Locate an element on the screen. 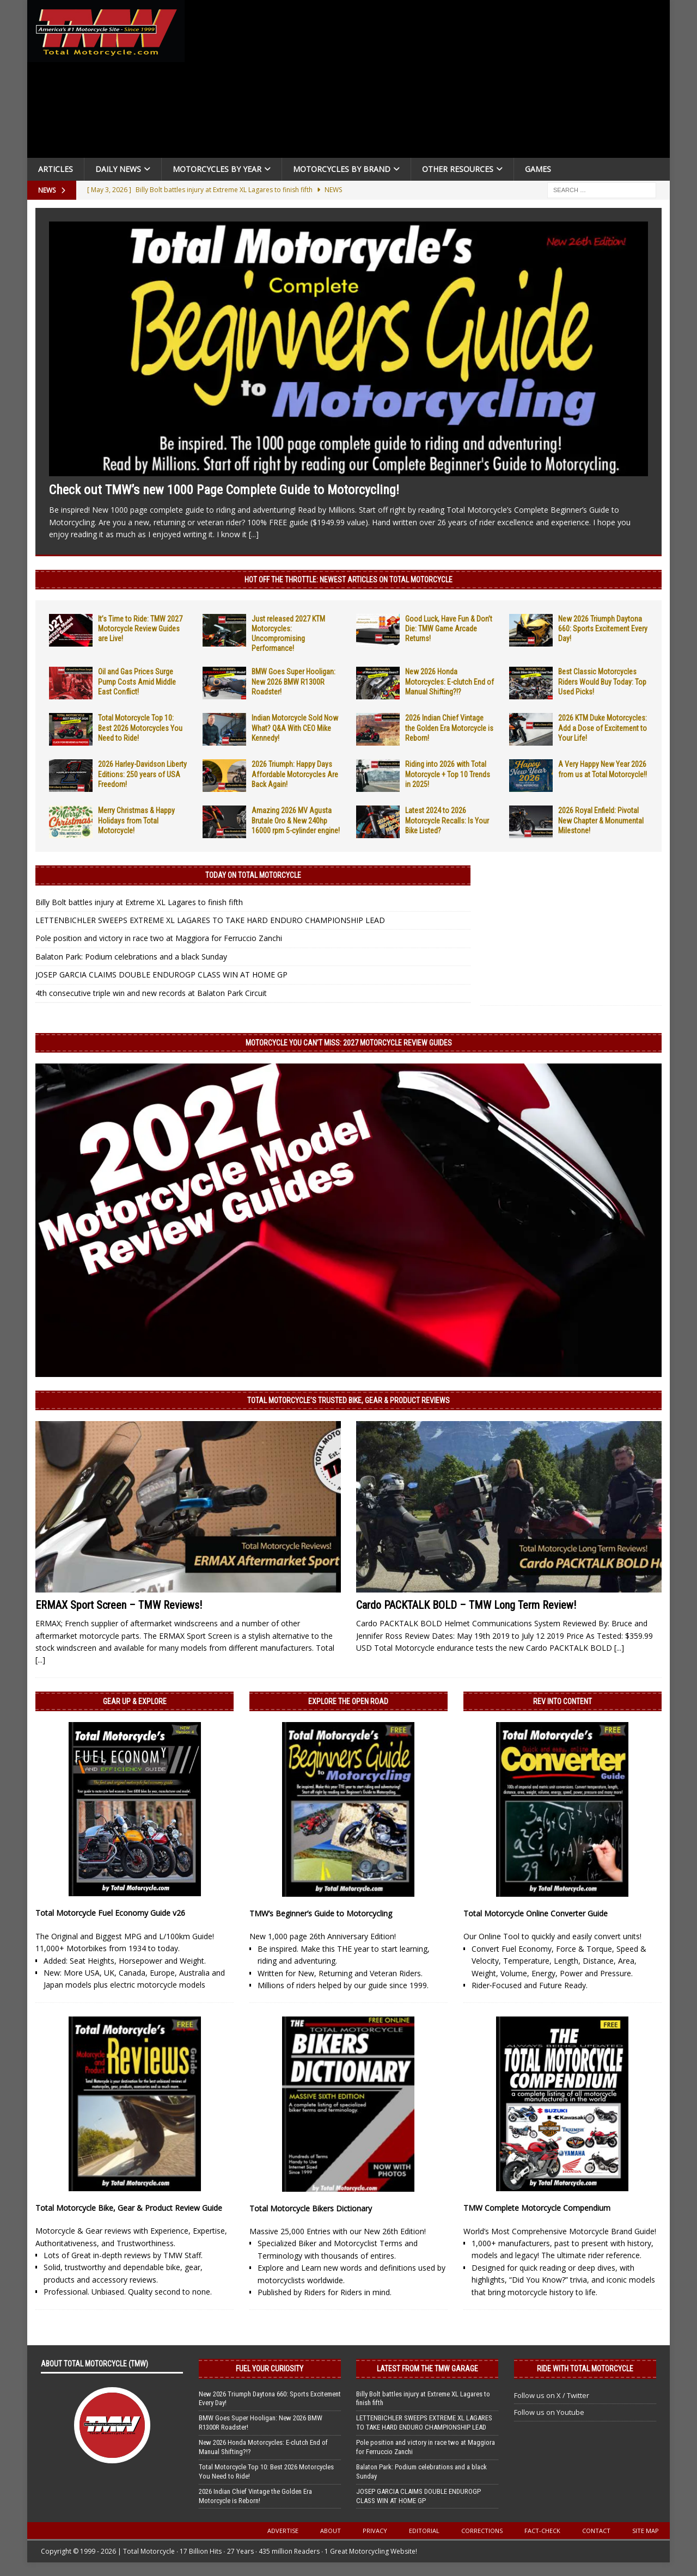 The height and width of the screenshot is (2576, 697). 2026 Harley-Davidson Liberty Editions: 250 years of USA Freedom! is located at coordinates (142, 774).